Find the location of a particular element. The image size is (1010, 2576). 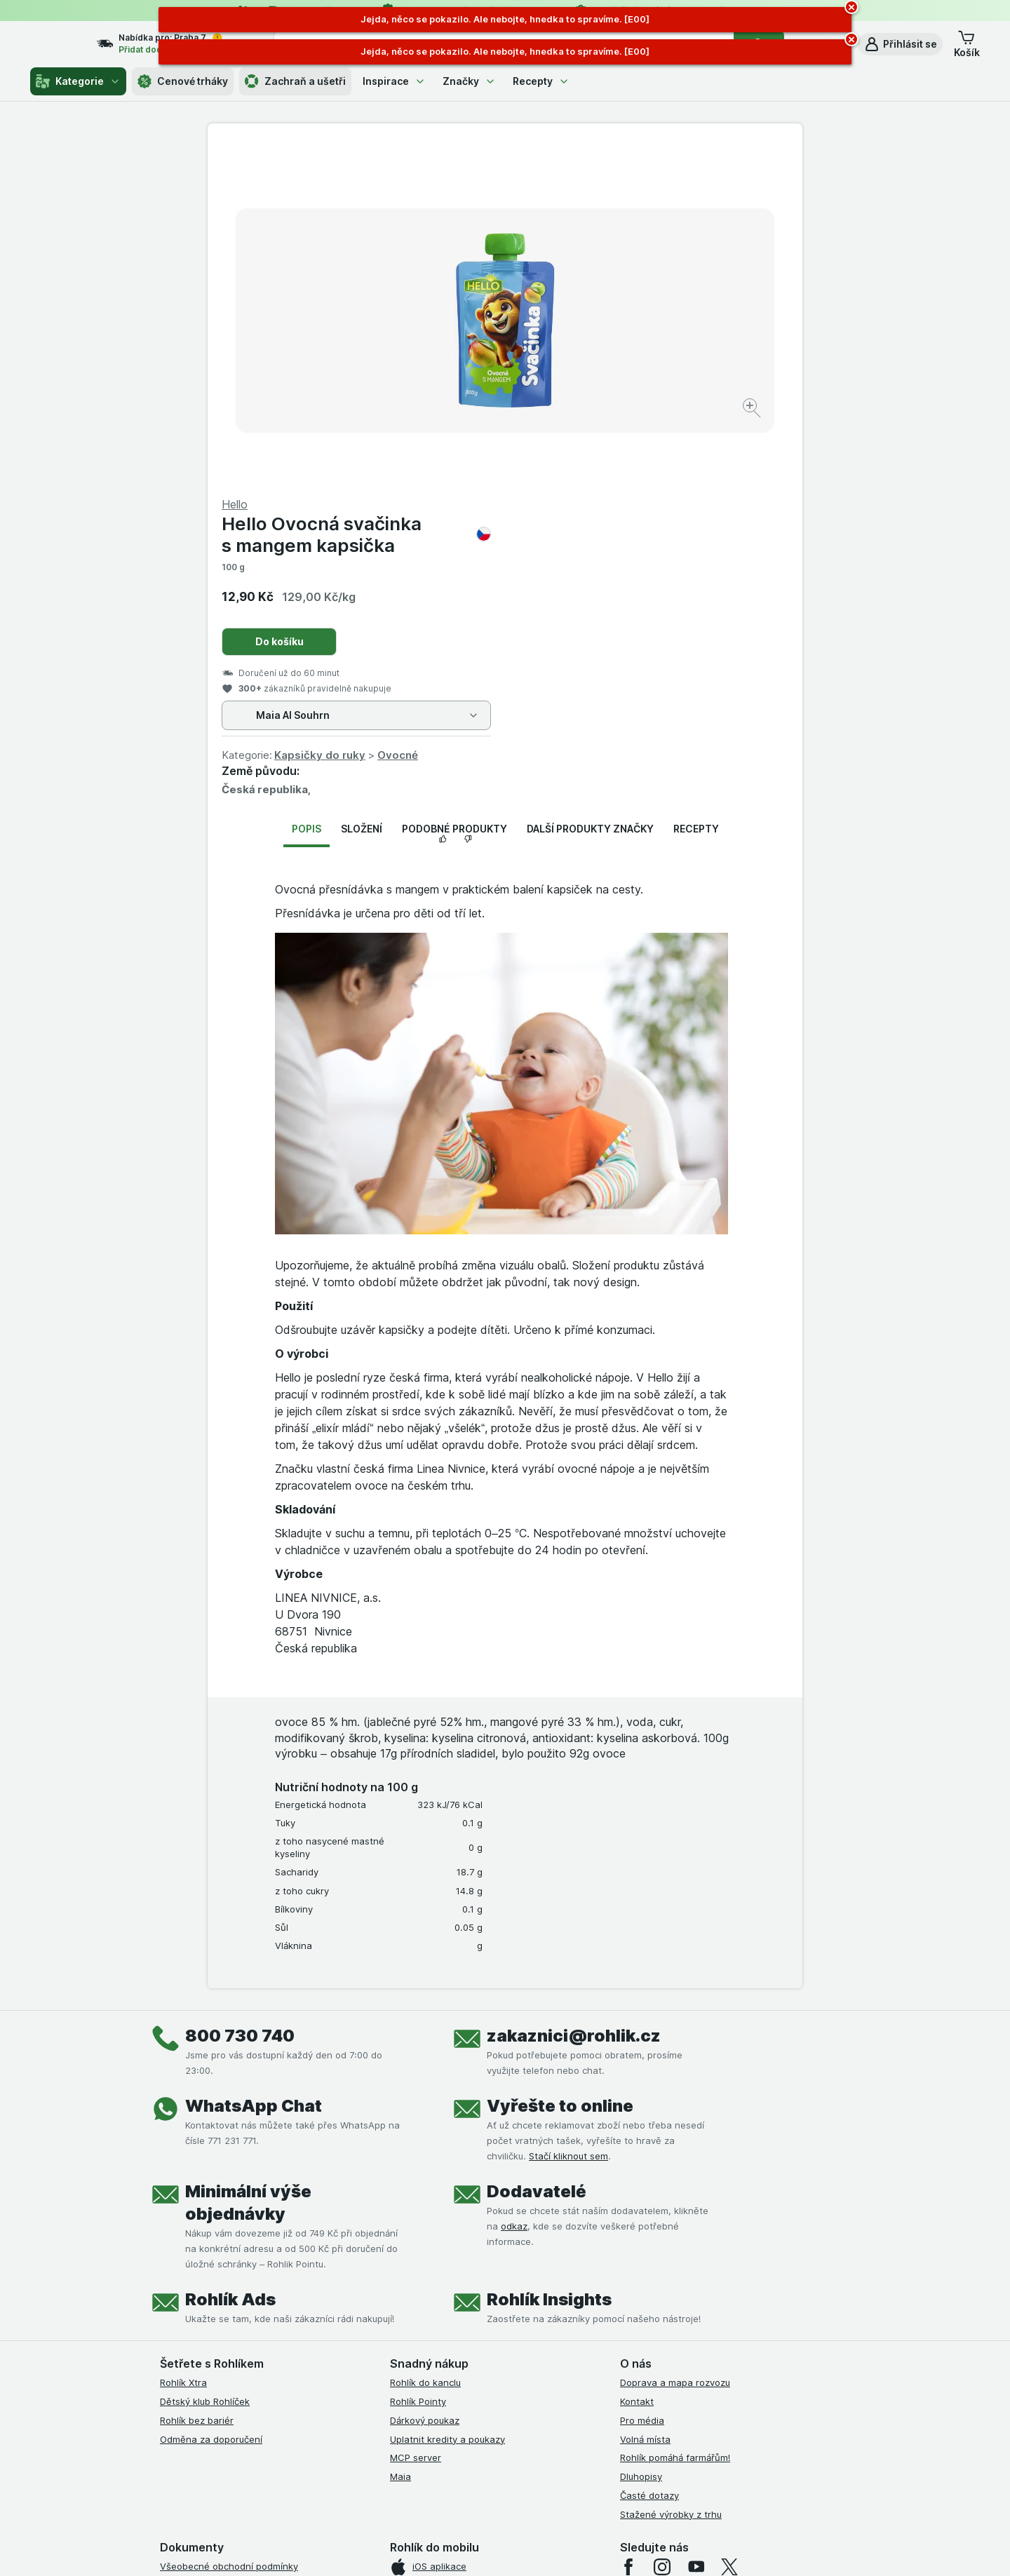

odkaz is located at coordinates (514, 1888).